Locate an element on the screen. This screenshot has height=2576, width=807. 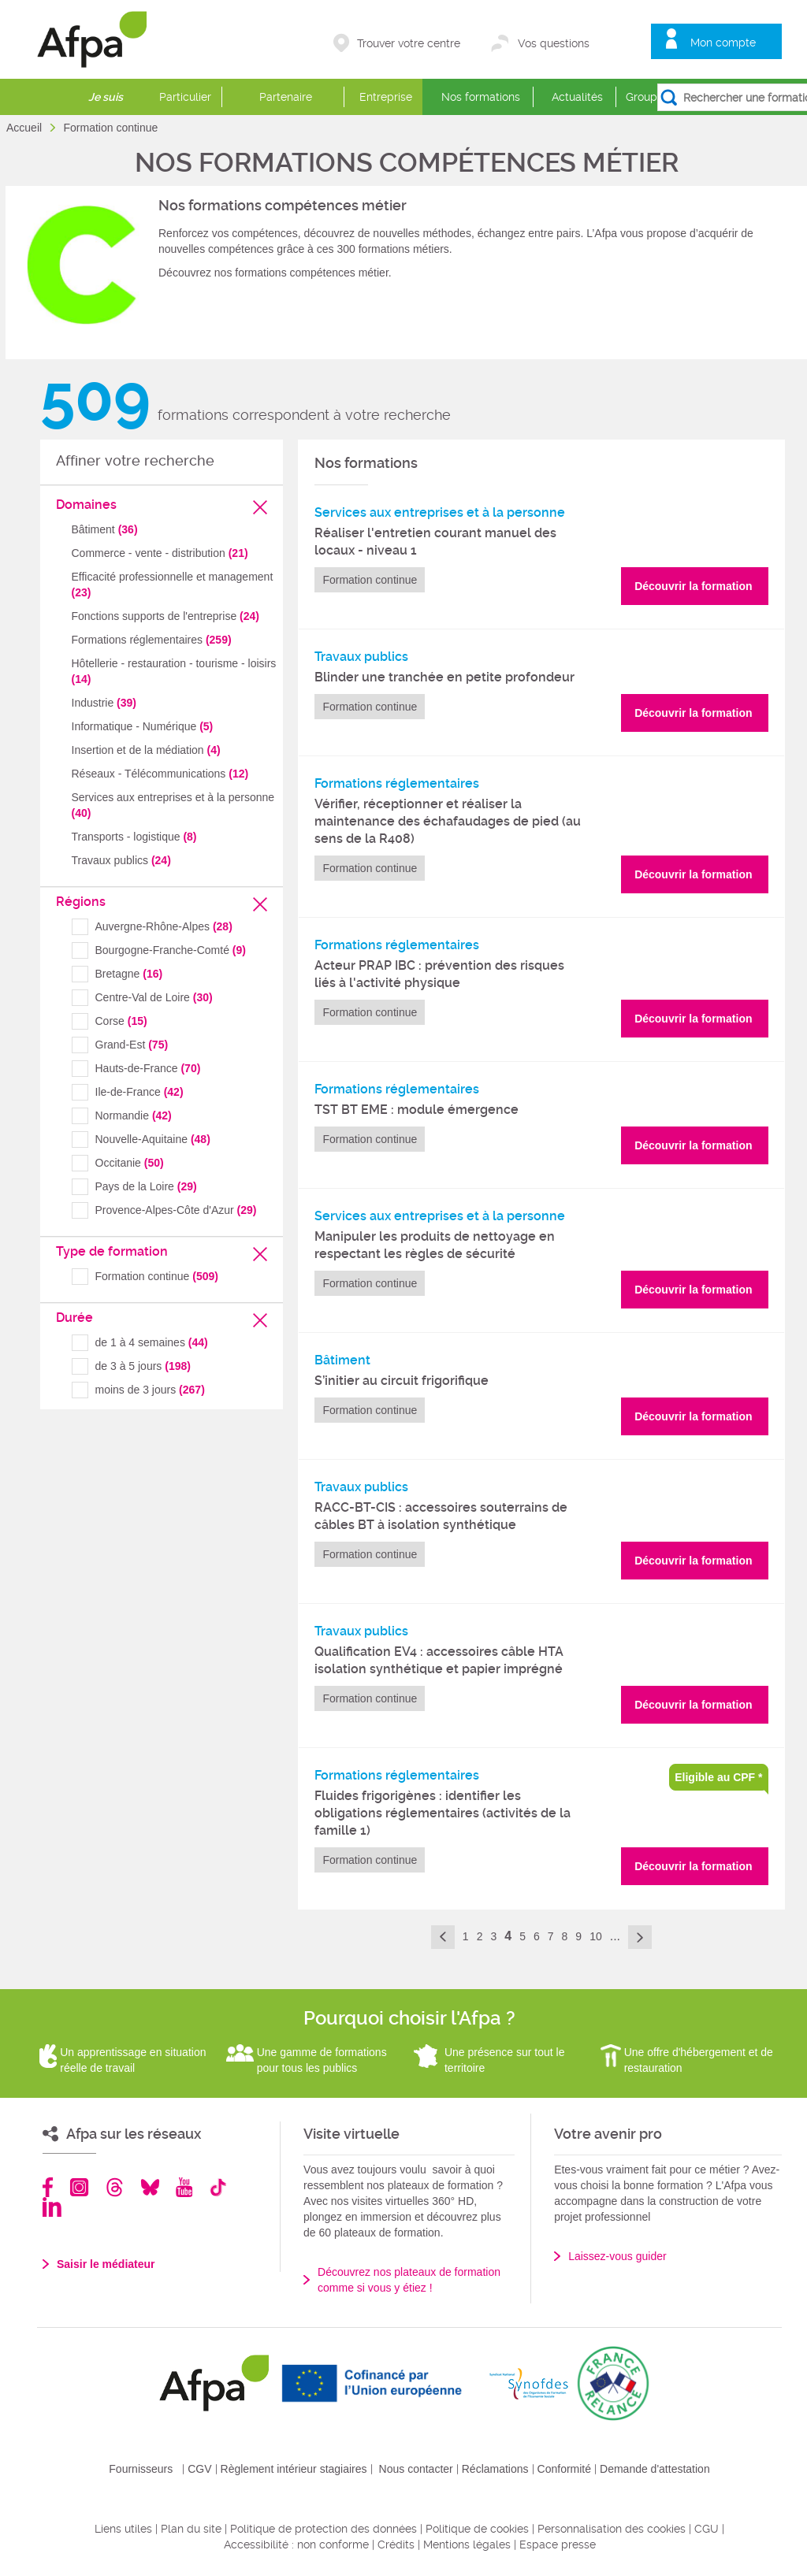
Fournisseurs is located at coordinates (141, 2469).